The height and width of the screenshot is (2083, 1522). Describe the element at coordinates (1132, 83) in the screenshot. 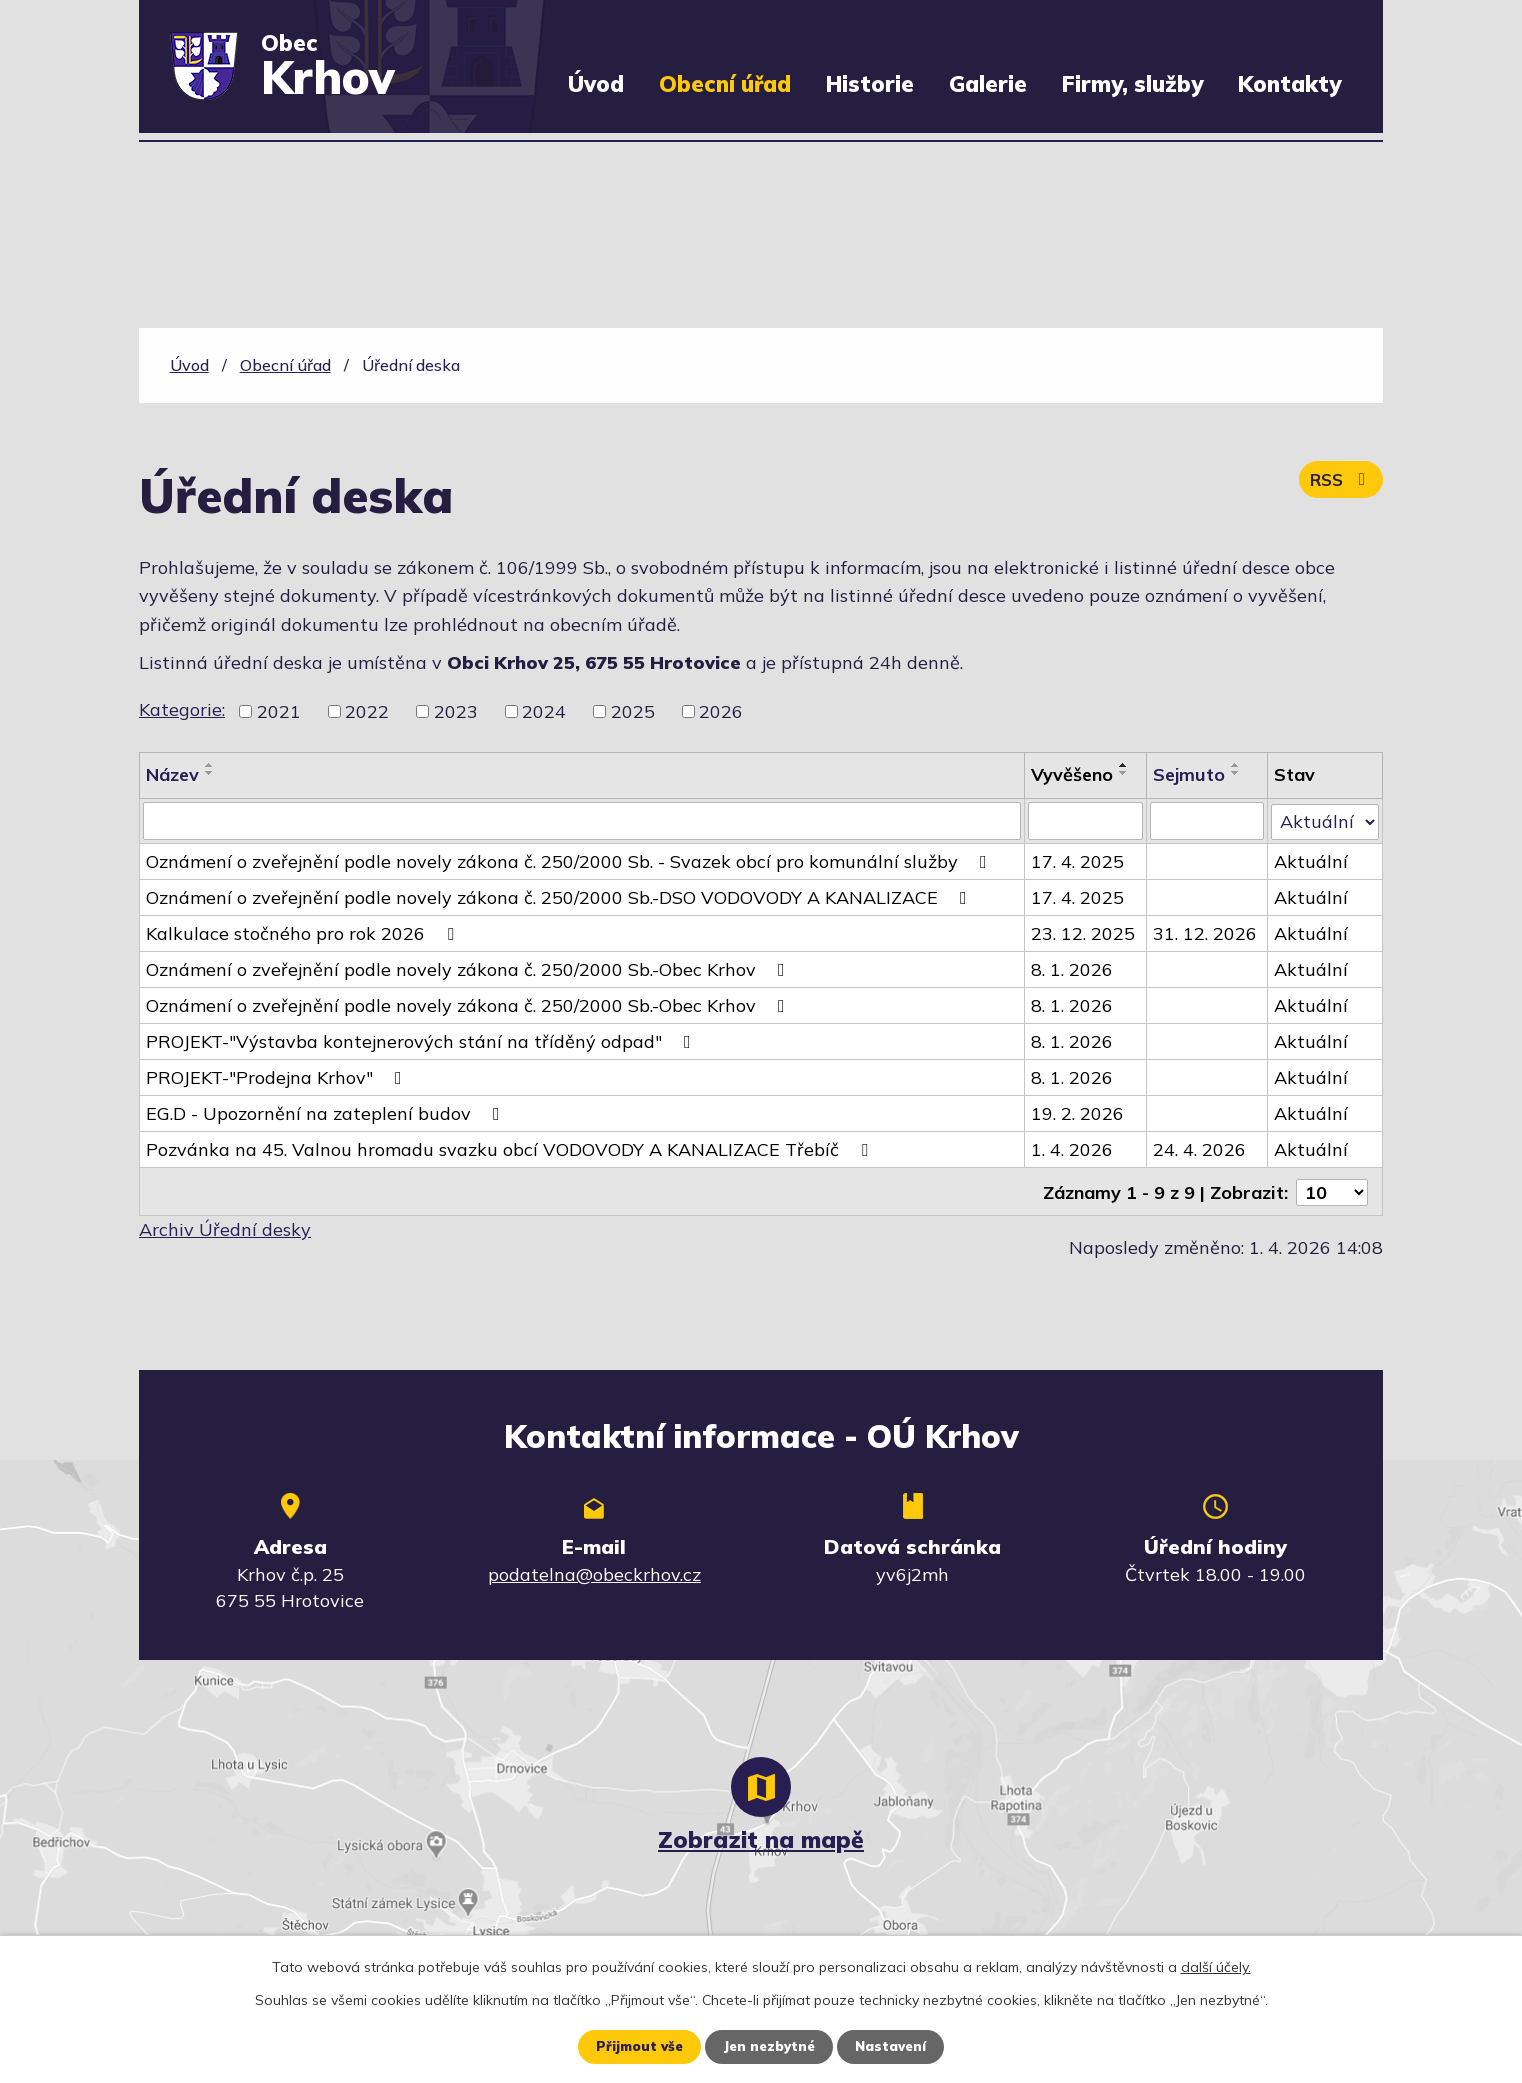

I see `Firmy, služby` at that location.